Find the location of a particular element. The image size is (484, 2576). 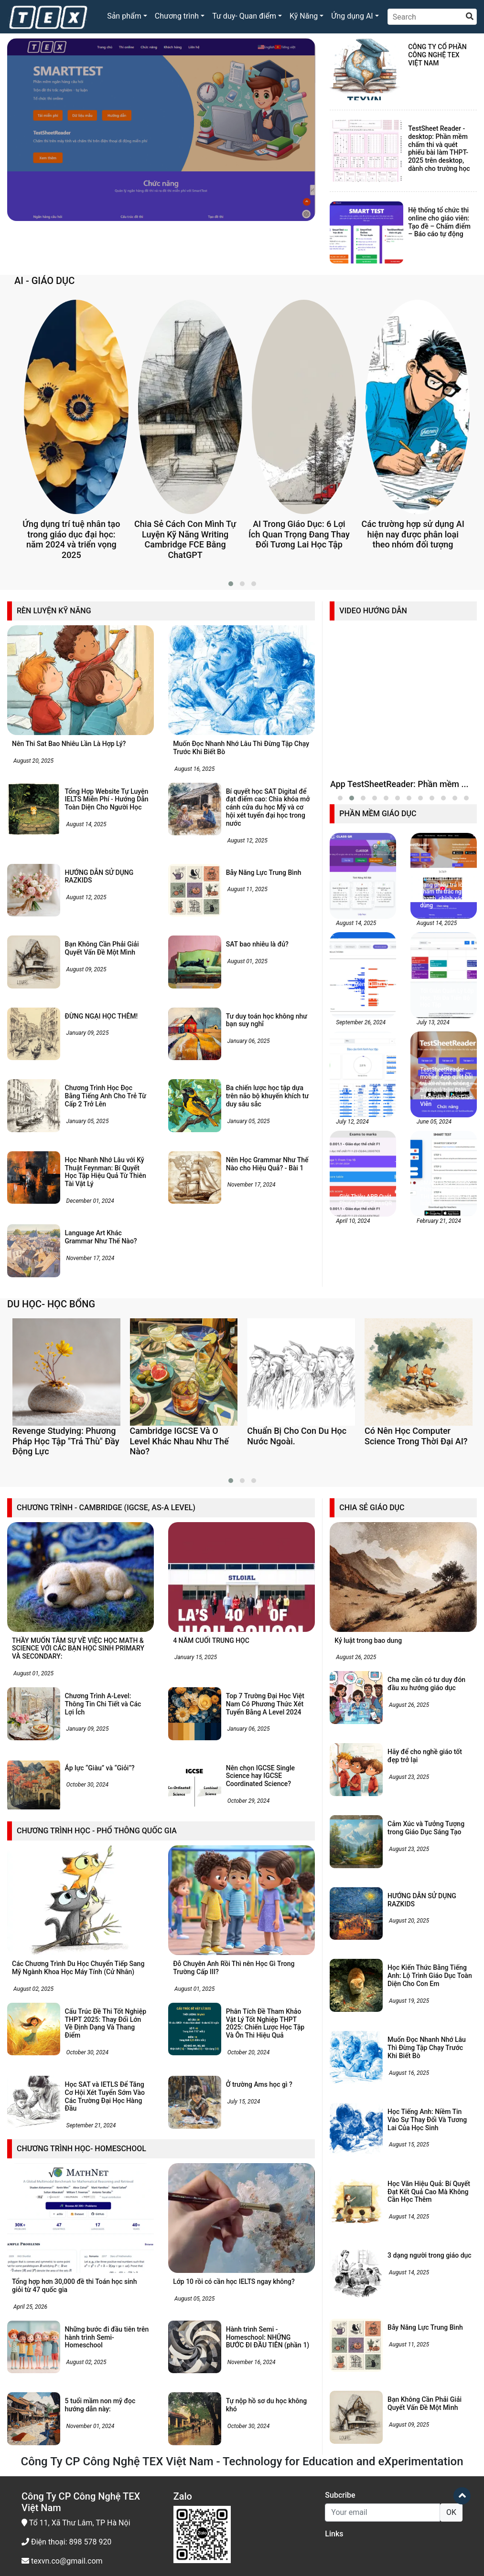

July 15, 2024 is located at coordinates (243, 2353).